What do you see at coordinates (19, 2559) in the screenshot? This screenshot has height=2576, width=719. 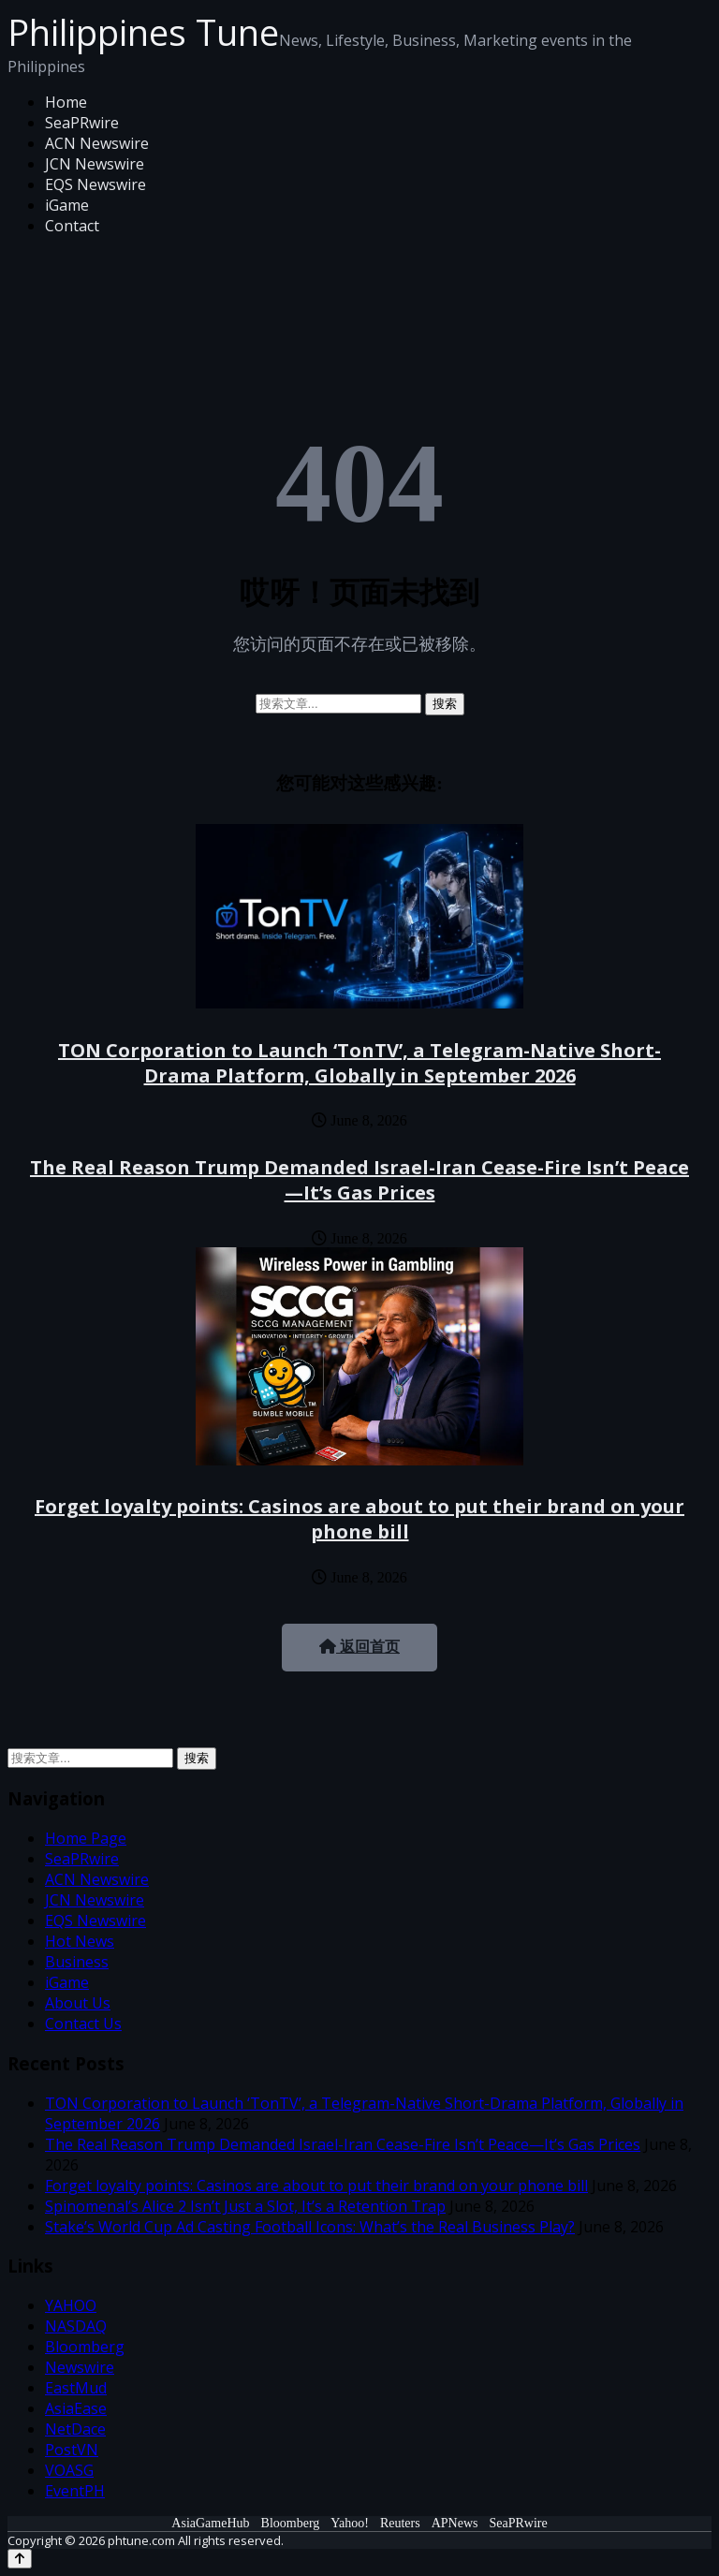 I see `[Back to top]` at bounding box center [19, 2559].